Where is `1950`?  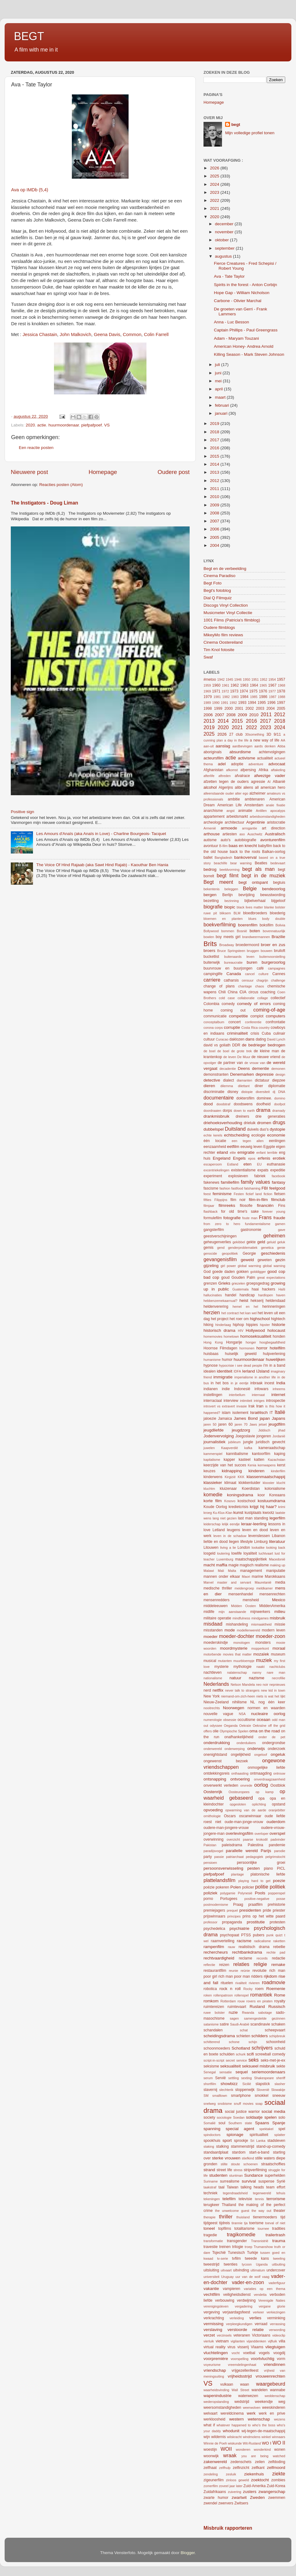
1950 is located at coordinates (246, 679).